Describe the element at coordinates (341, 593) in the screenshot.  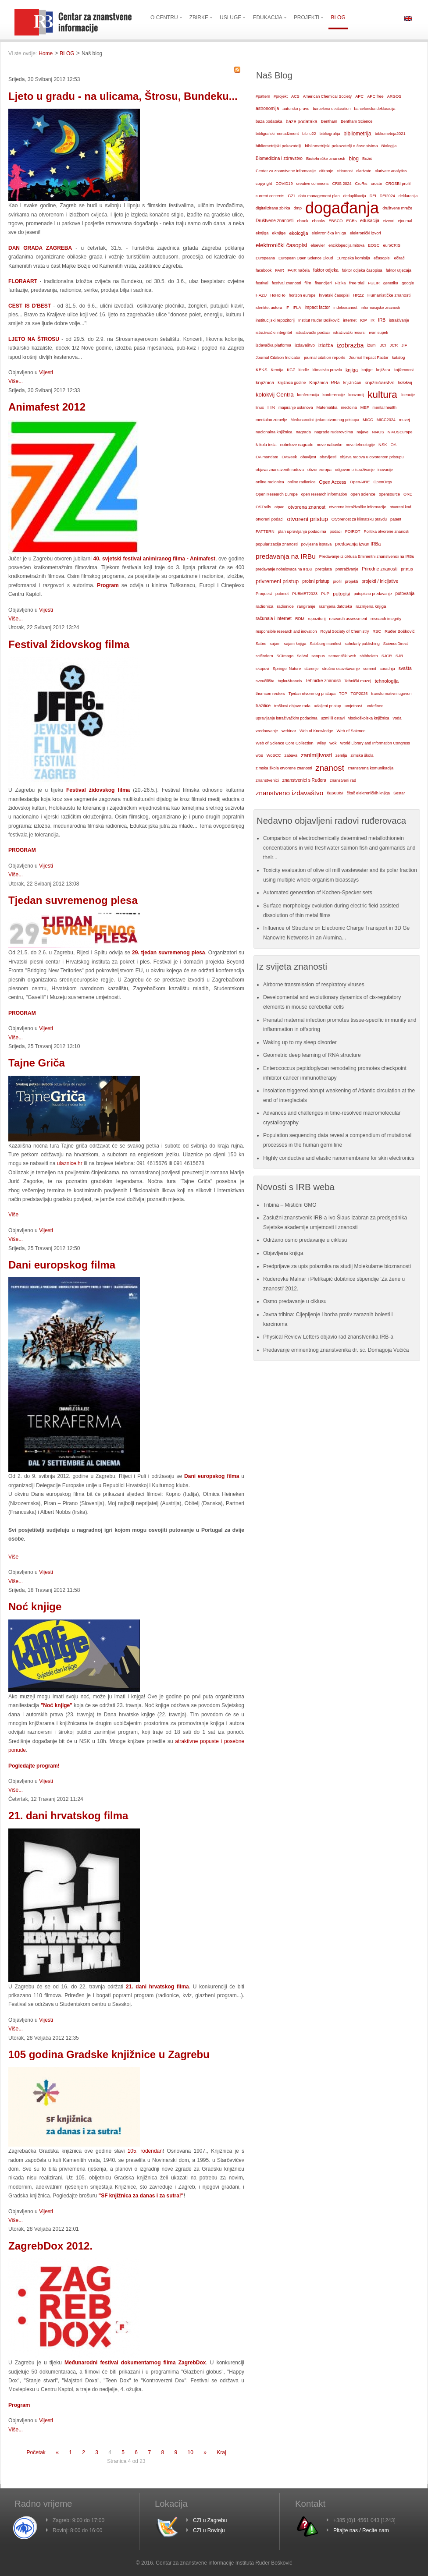
I see `putopisi` at that location.